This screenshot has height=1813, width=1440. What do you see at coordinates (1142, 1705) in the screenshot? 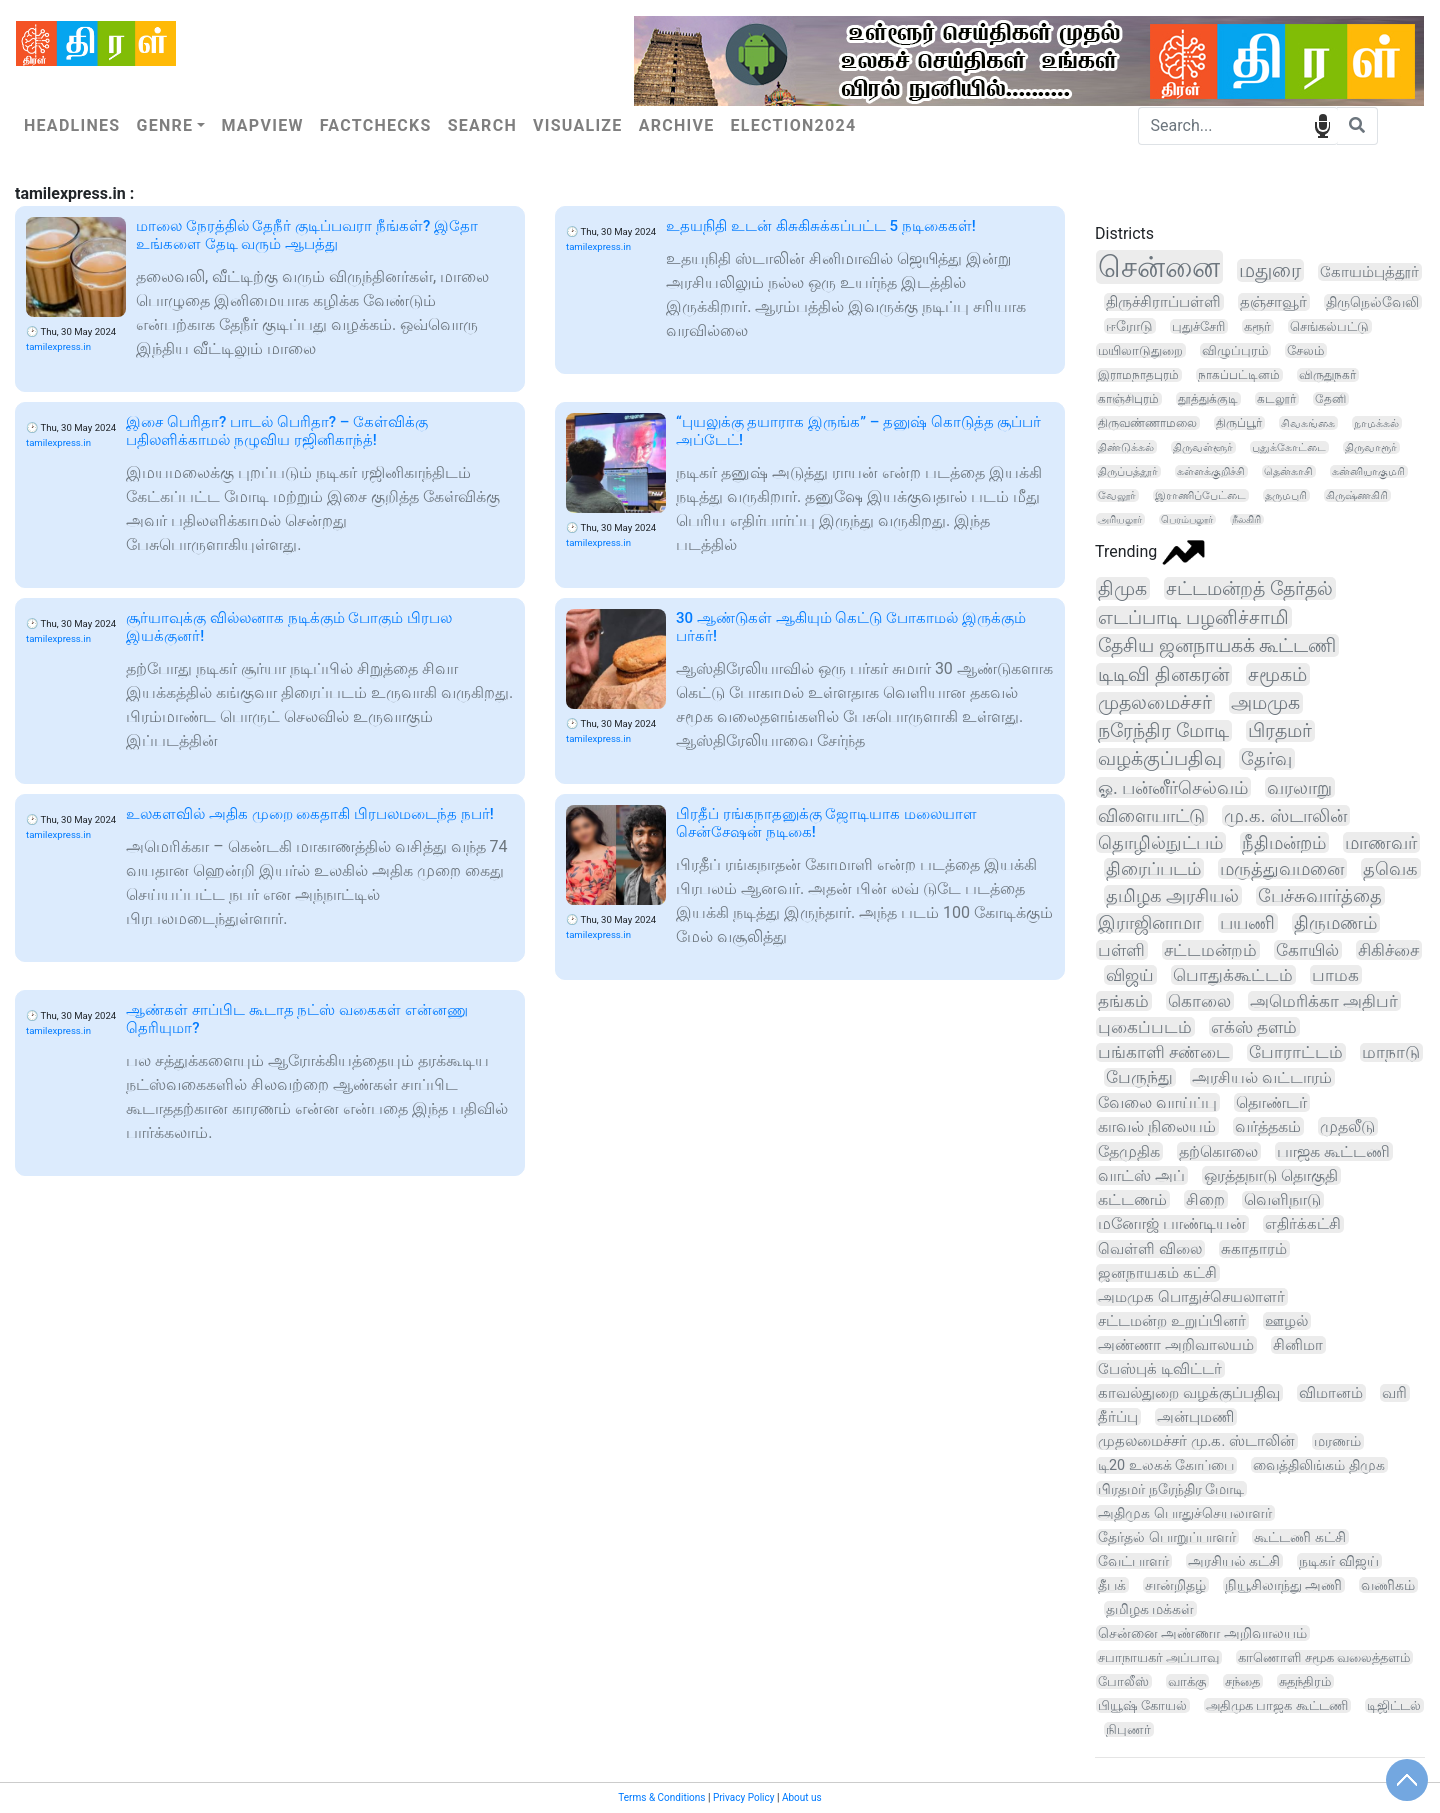
I see `பியூஷ் கோயல்` at bounding box center [1142, 1705].